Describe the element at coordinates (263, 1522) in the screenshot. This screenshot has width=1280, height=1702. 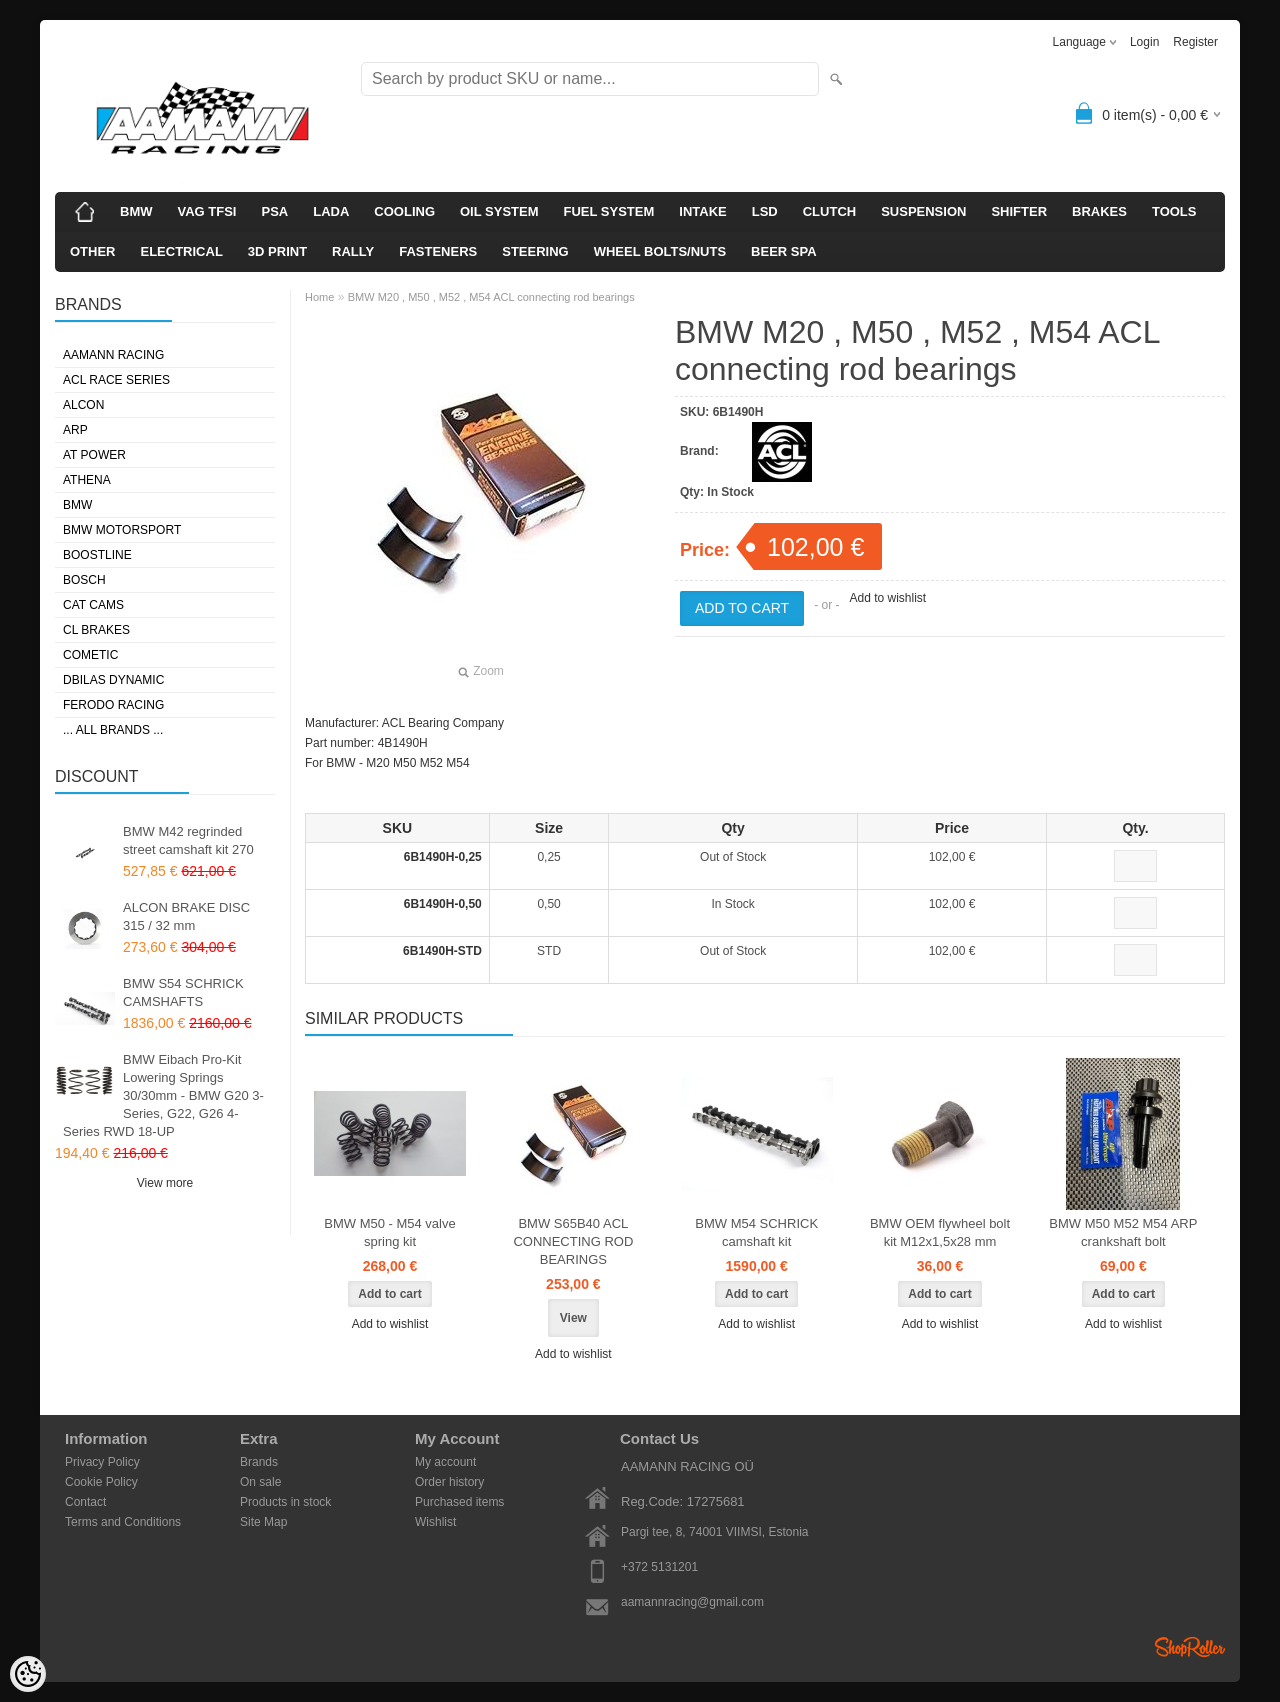
I see `Site Map` at that location.